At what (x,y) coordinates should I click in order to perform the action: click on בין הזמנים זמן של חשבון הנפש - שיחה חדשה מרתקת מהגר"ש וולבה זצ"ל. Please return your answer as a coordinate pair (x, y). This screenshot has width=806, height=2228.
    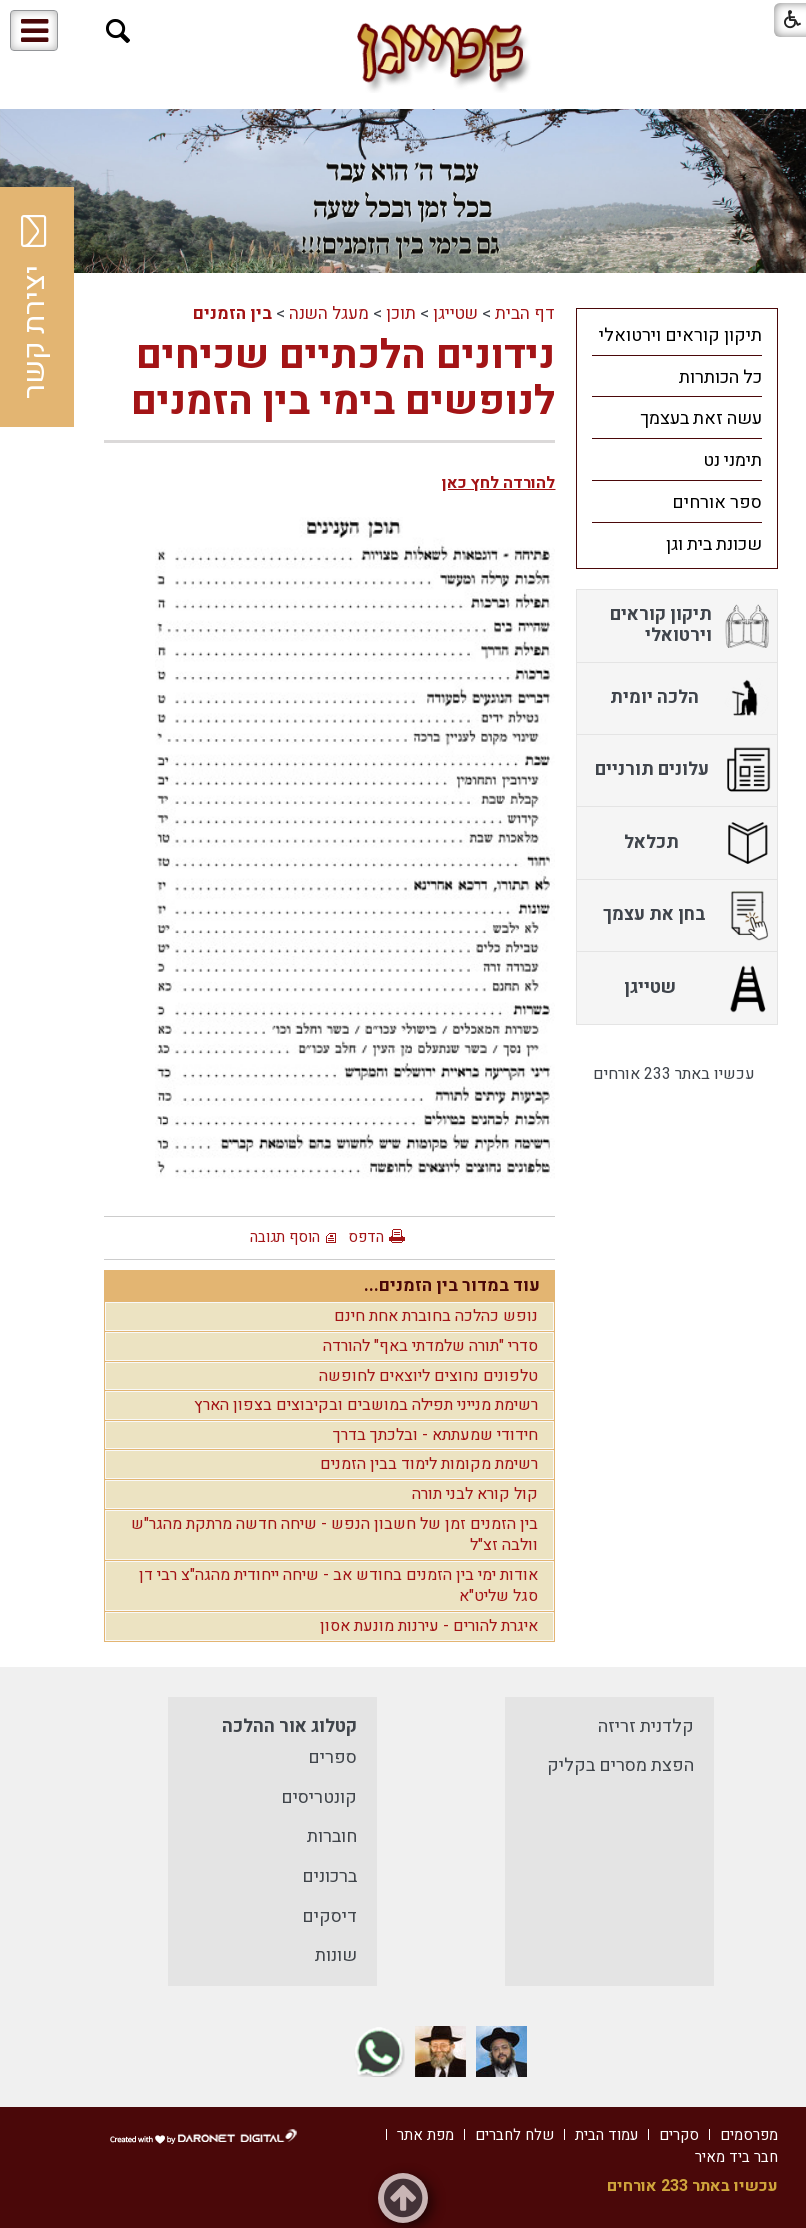
    Looking at the image, I should click on (334, 1535).